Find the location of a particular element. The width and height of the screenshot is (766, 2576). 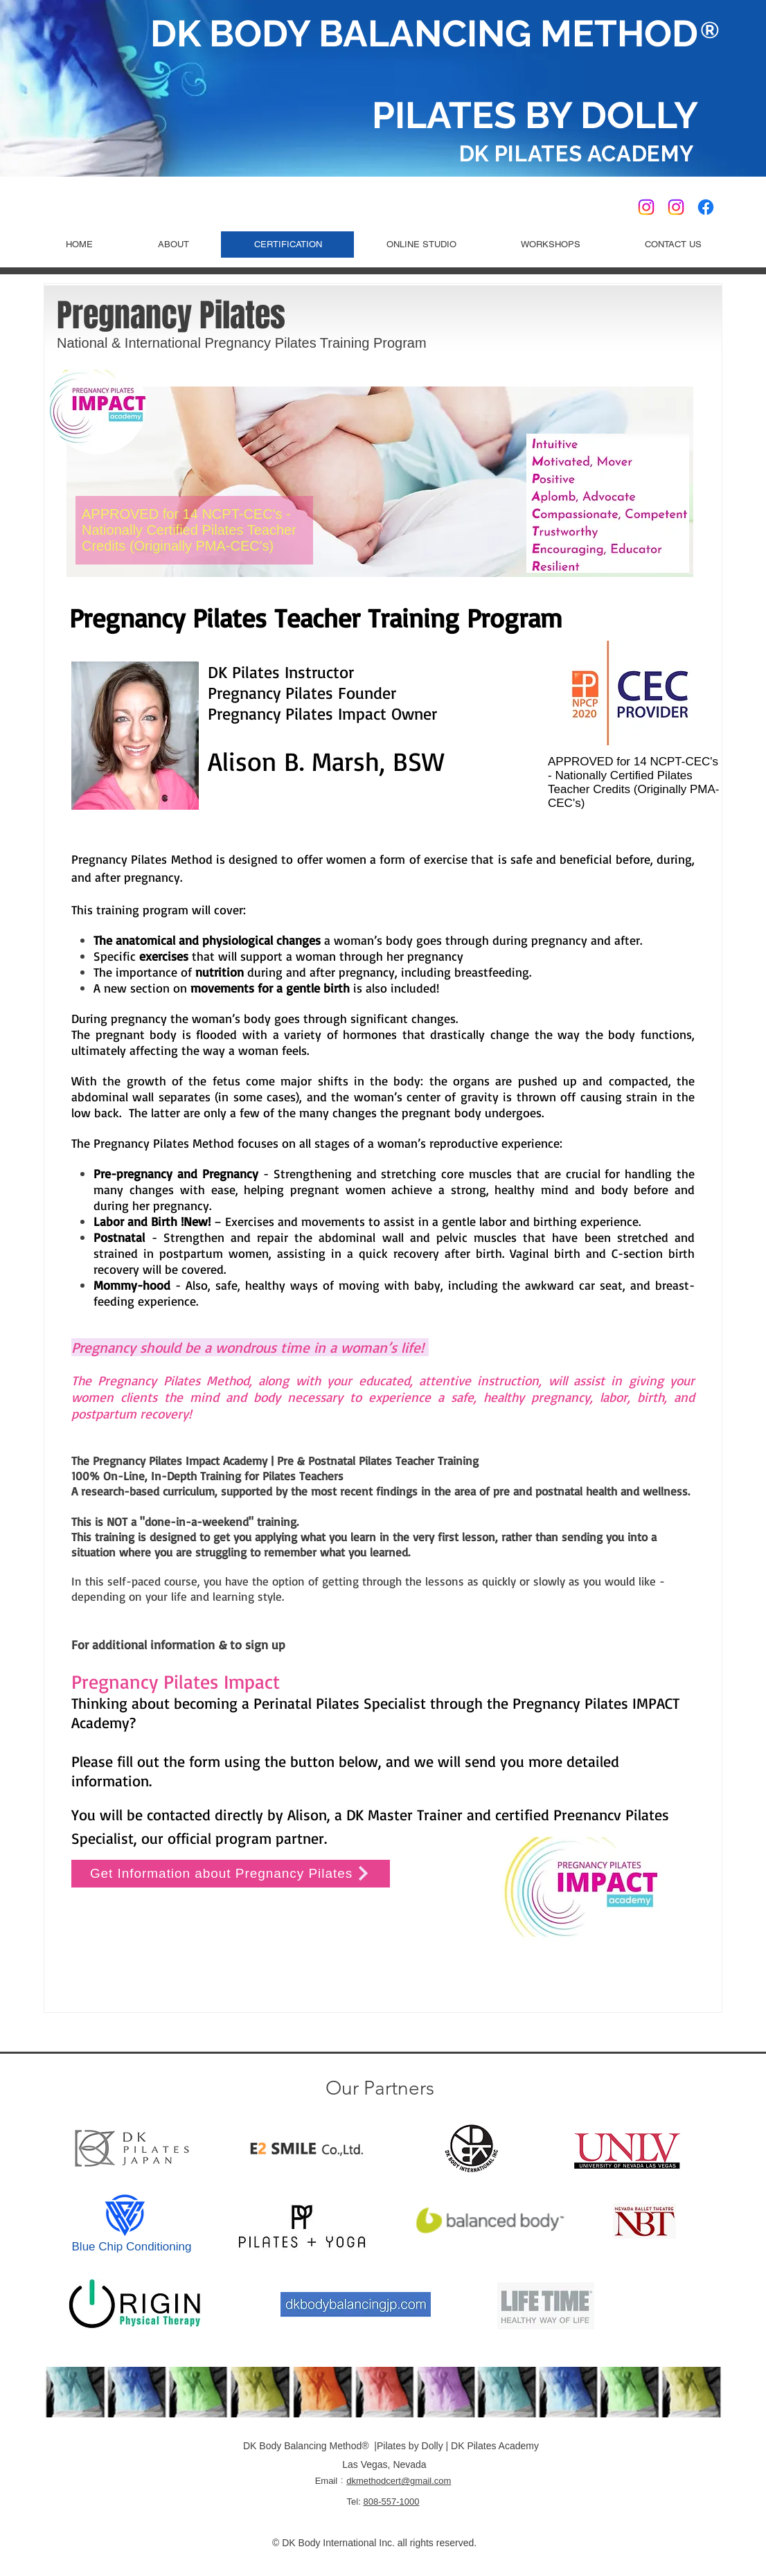

Our Partners is located at coordinates (380, 2088).